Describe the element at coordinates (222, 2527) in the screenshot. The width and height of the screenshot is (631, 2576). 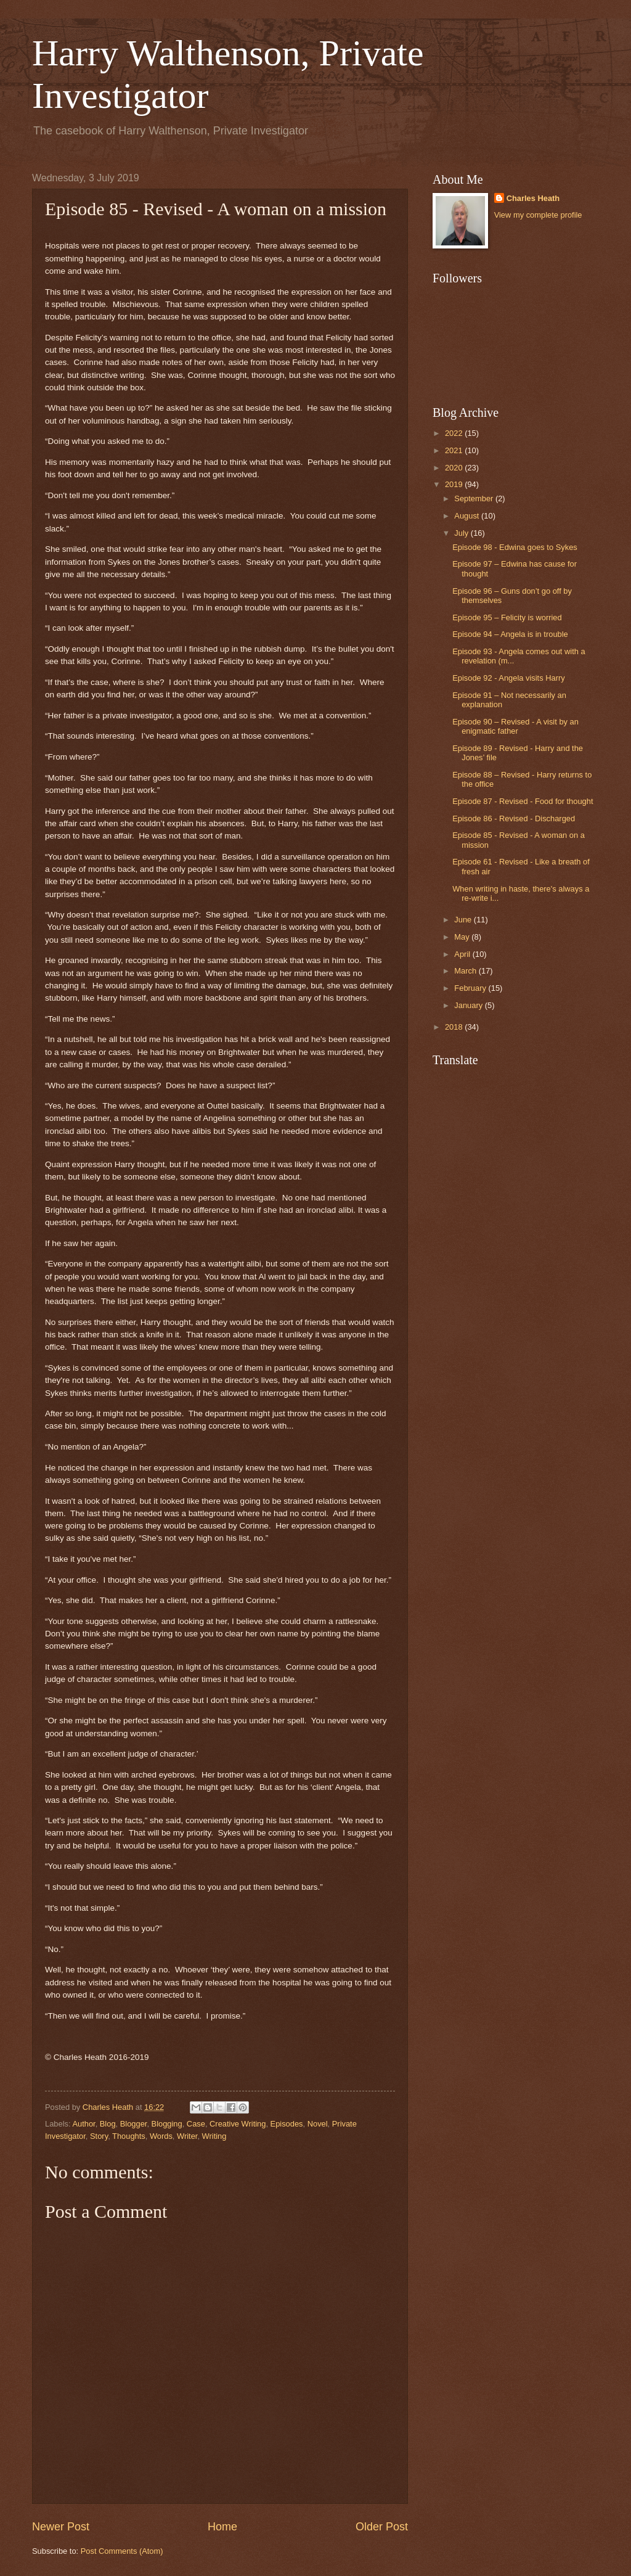
I see `Home` at that location.